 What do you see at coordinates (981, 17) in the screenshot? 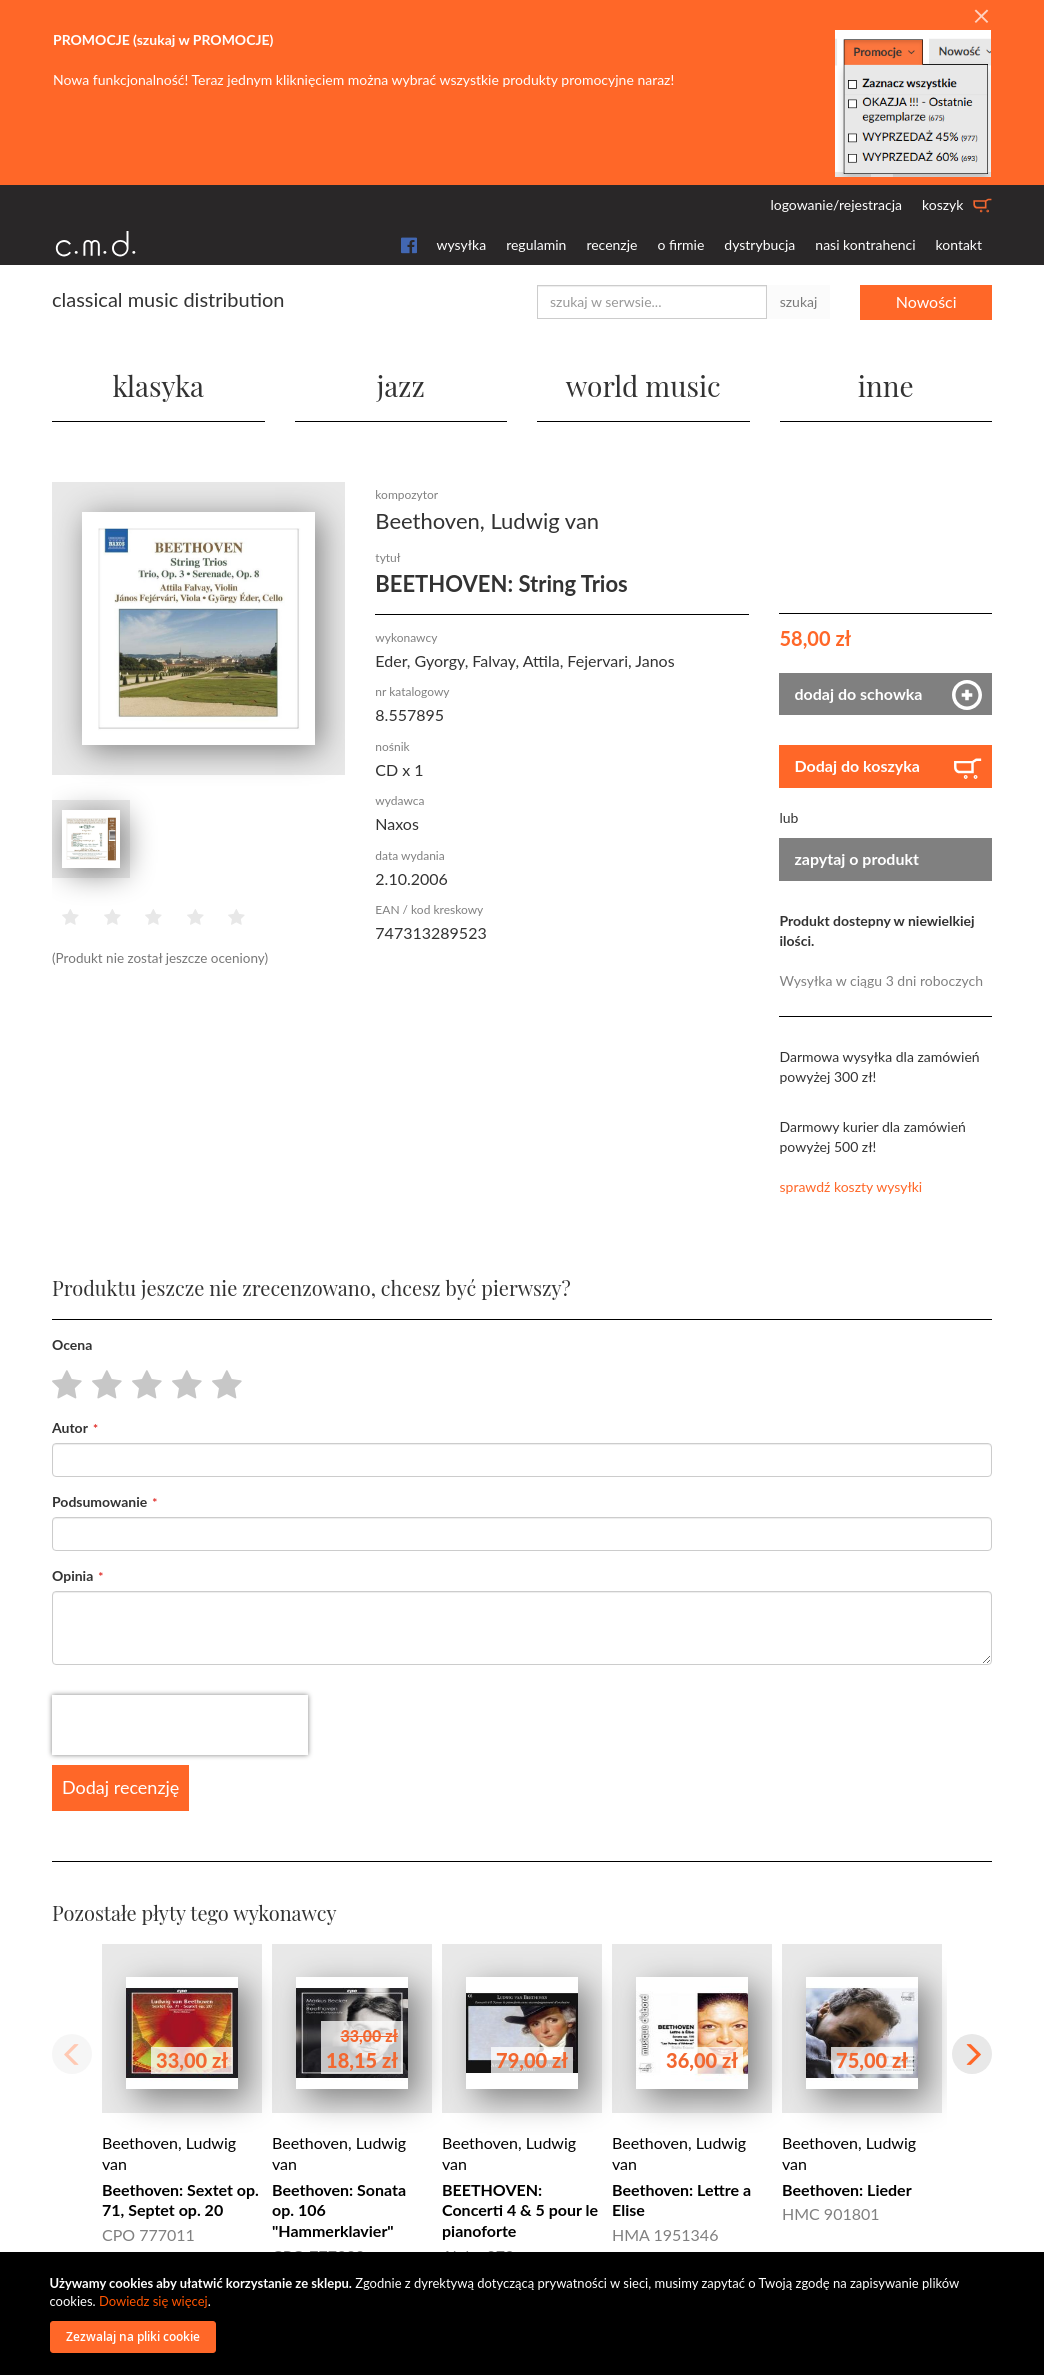
I see `[Close]` at bounding box center [981, 17].